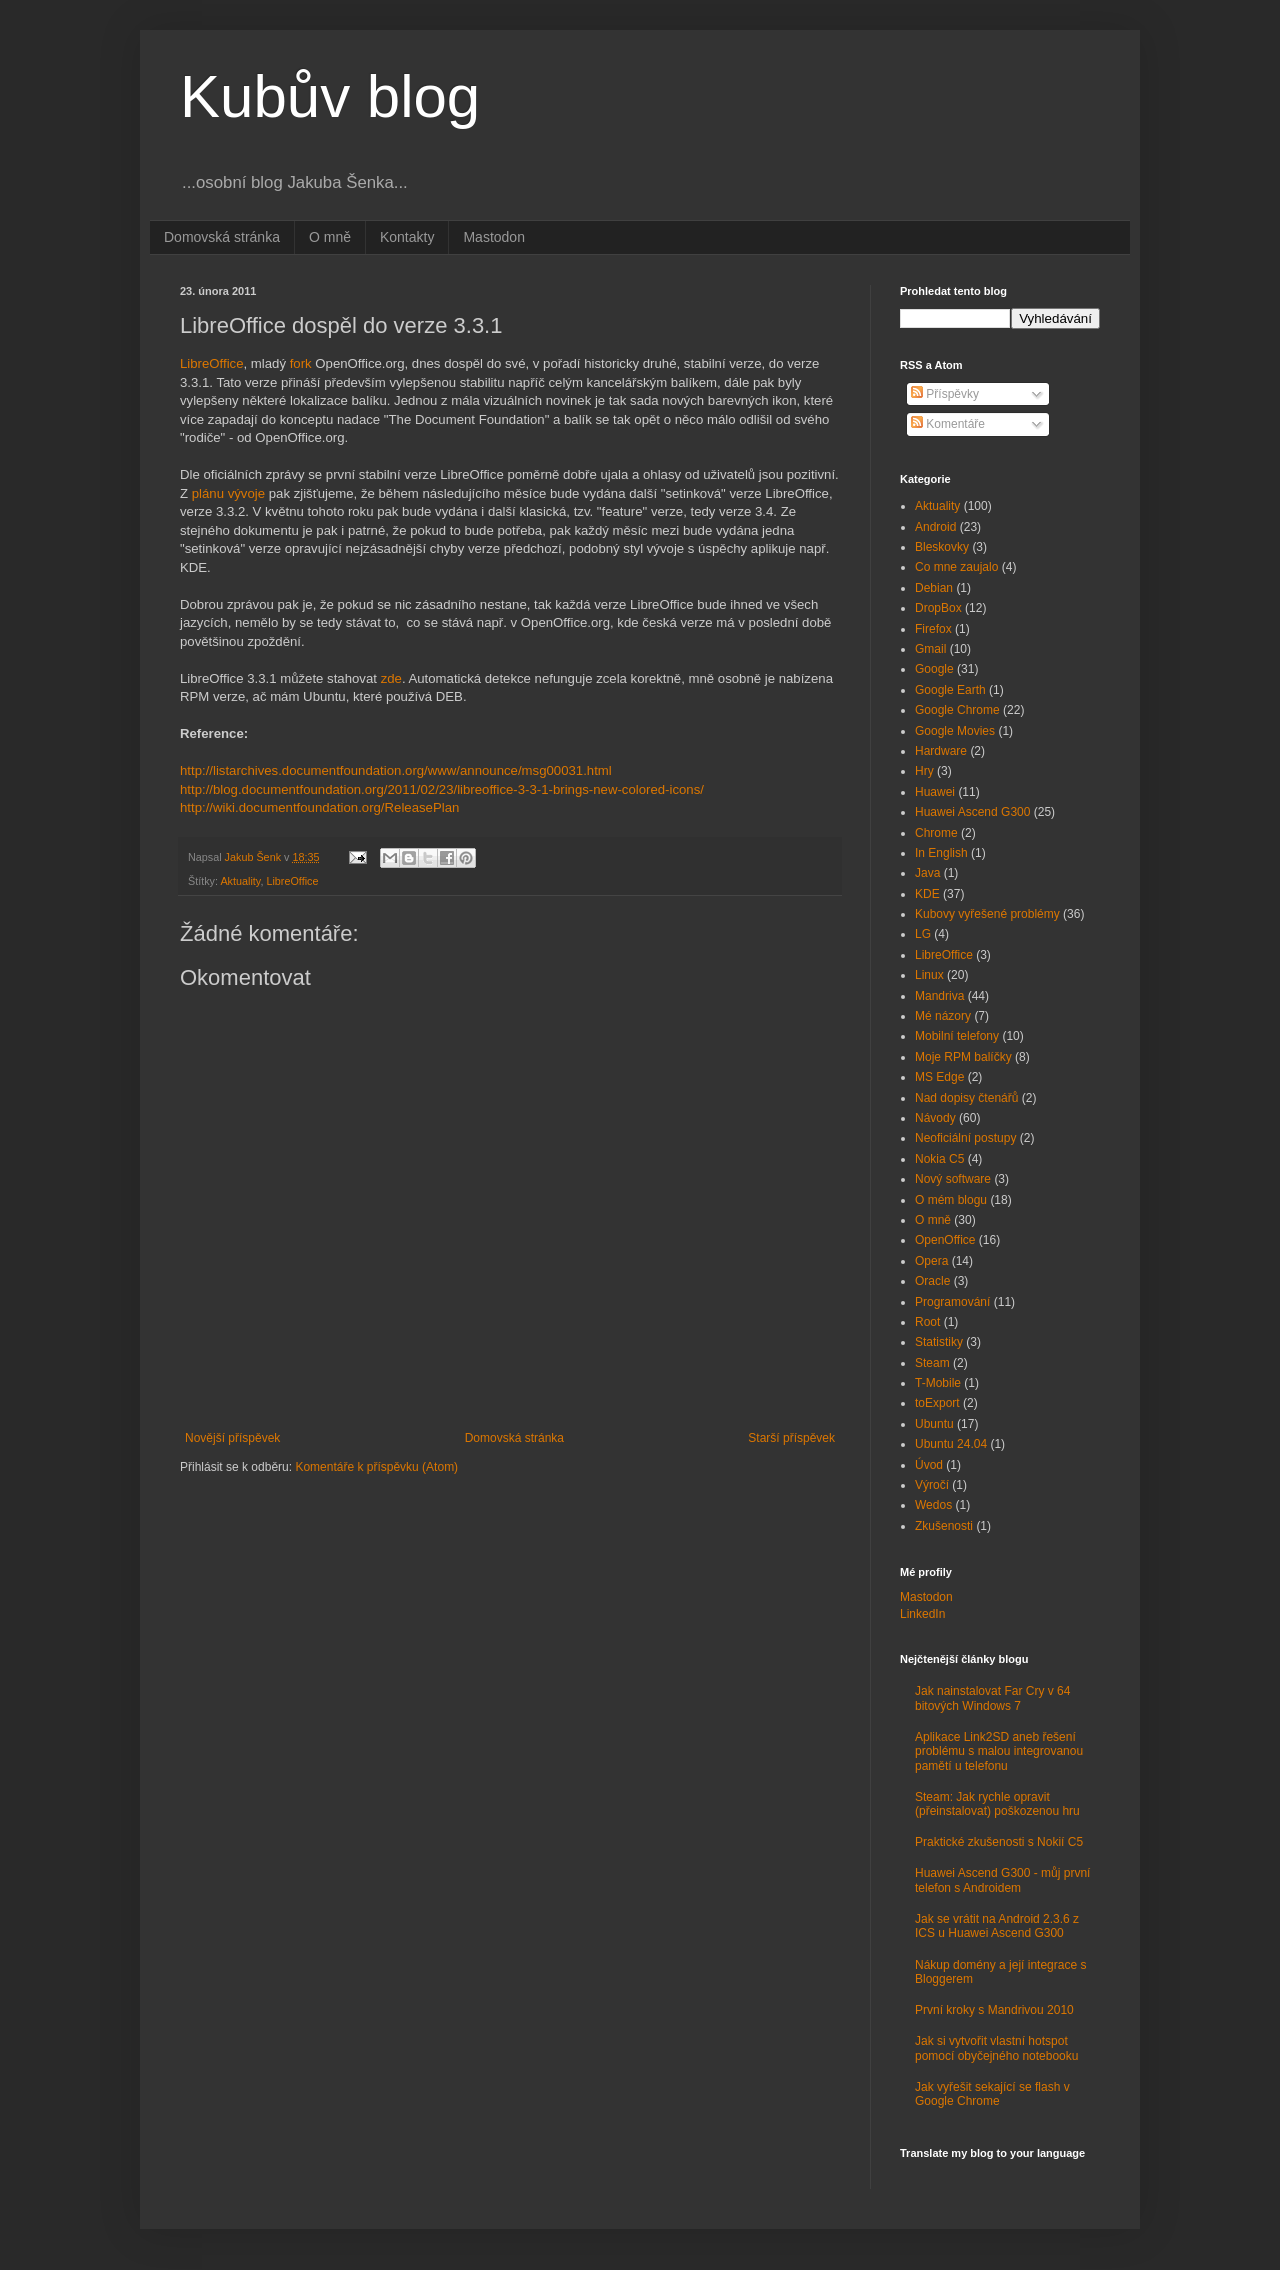 This screenshot has height=2270, width=1280. What do you see at coordinates (945, 394) in the screenshot?
I see `Příspěvky` at bounding box center [945, 394].